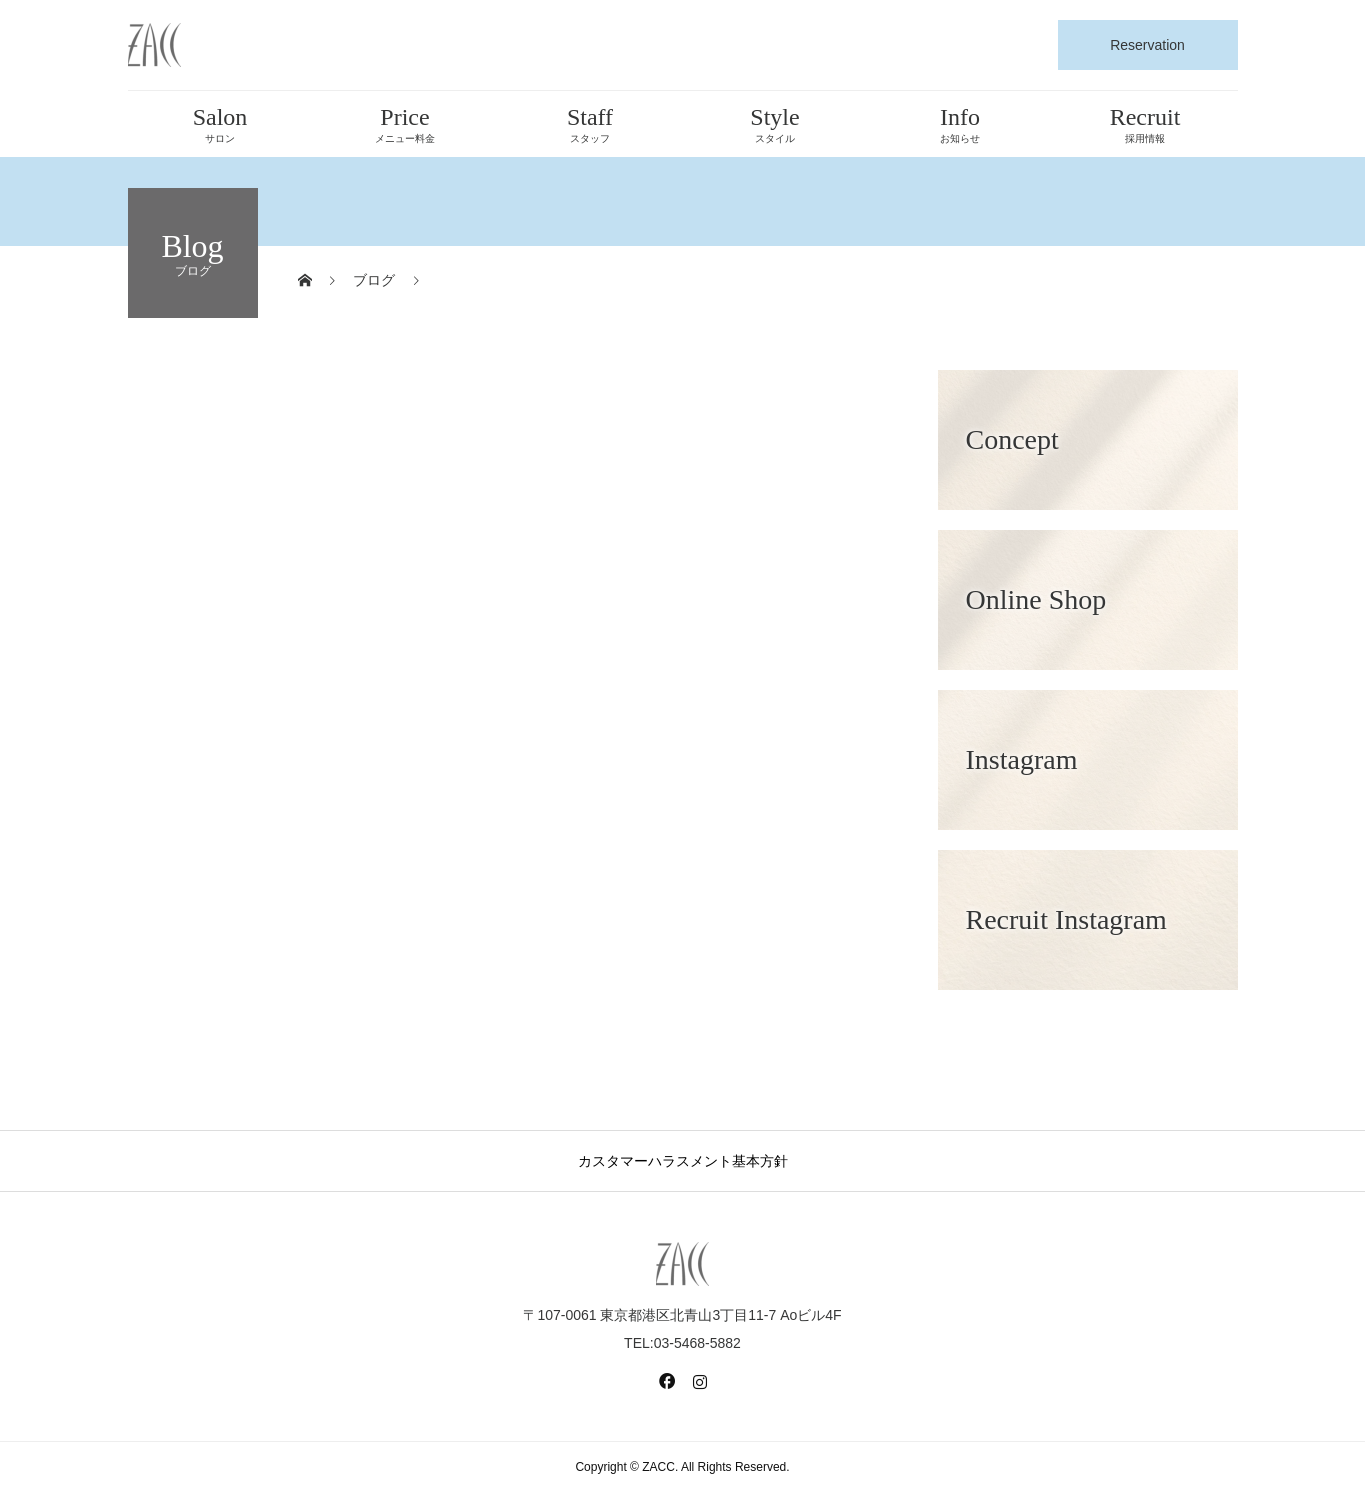 This screenshot has width=1365, height=1492. I want to click on Staff, so click(590, 124).